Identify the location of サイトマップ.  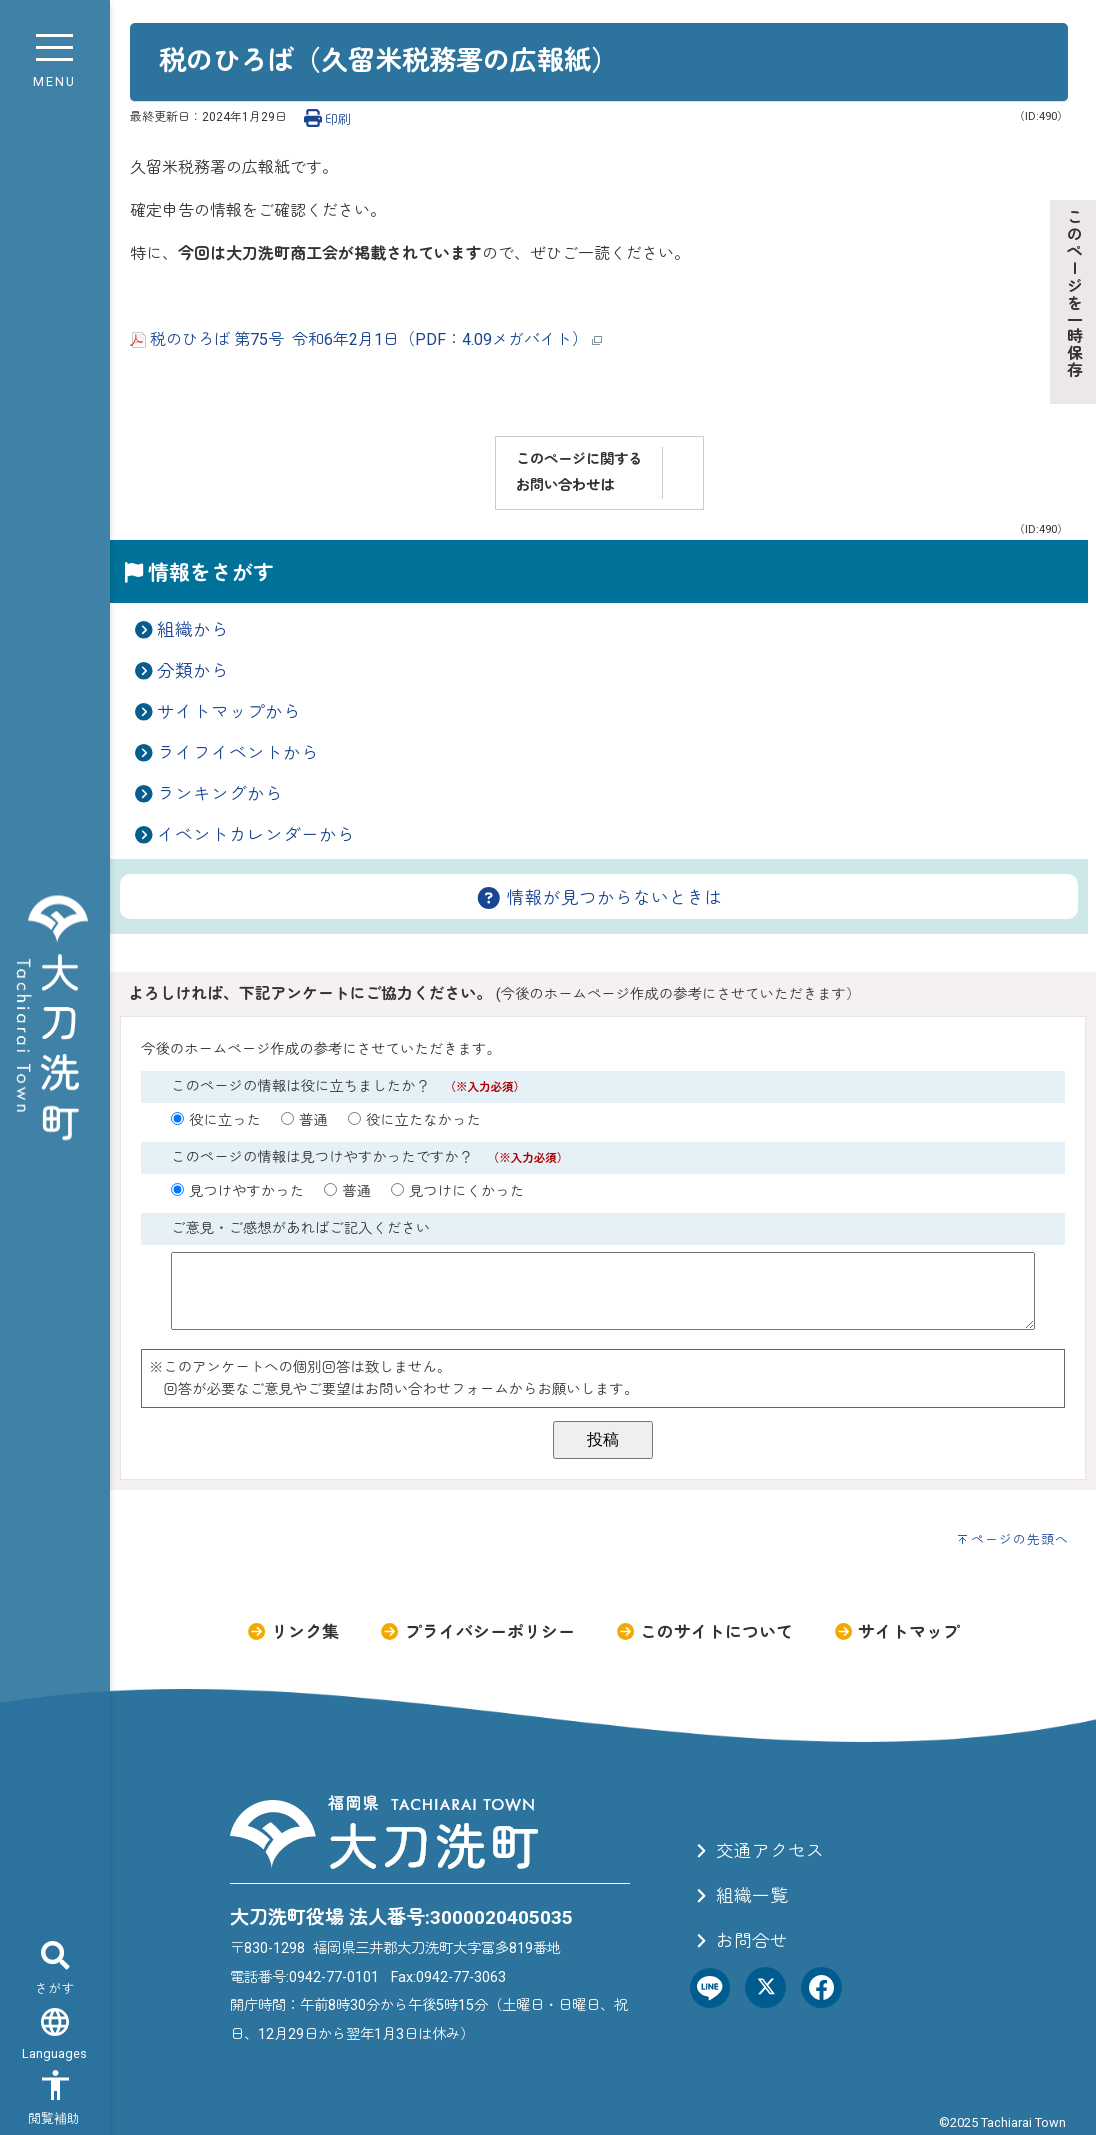
(896, 1632).